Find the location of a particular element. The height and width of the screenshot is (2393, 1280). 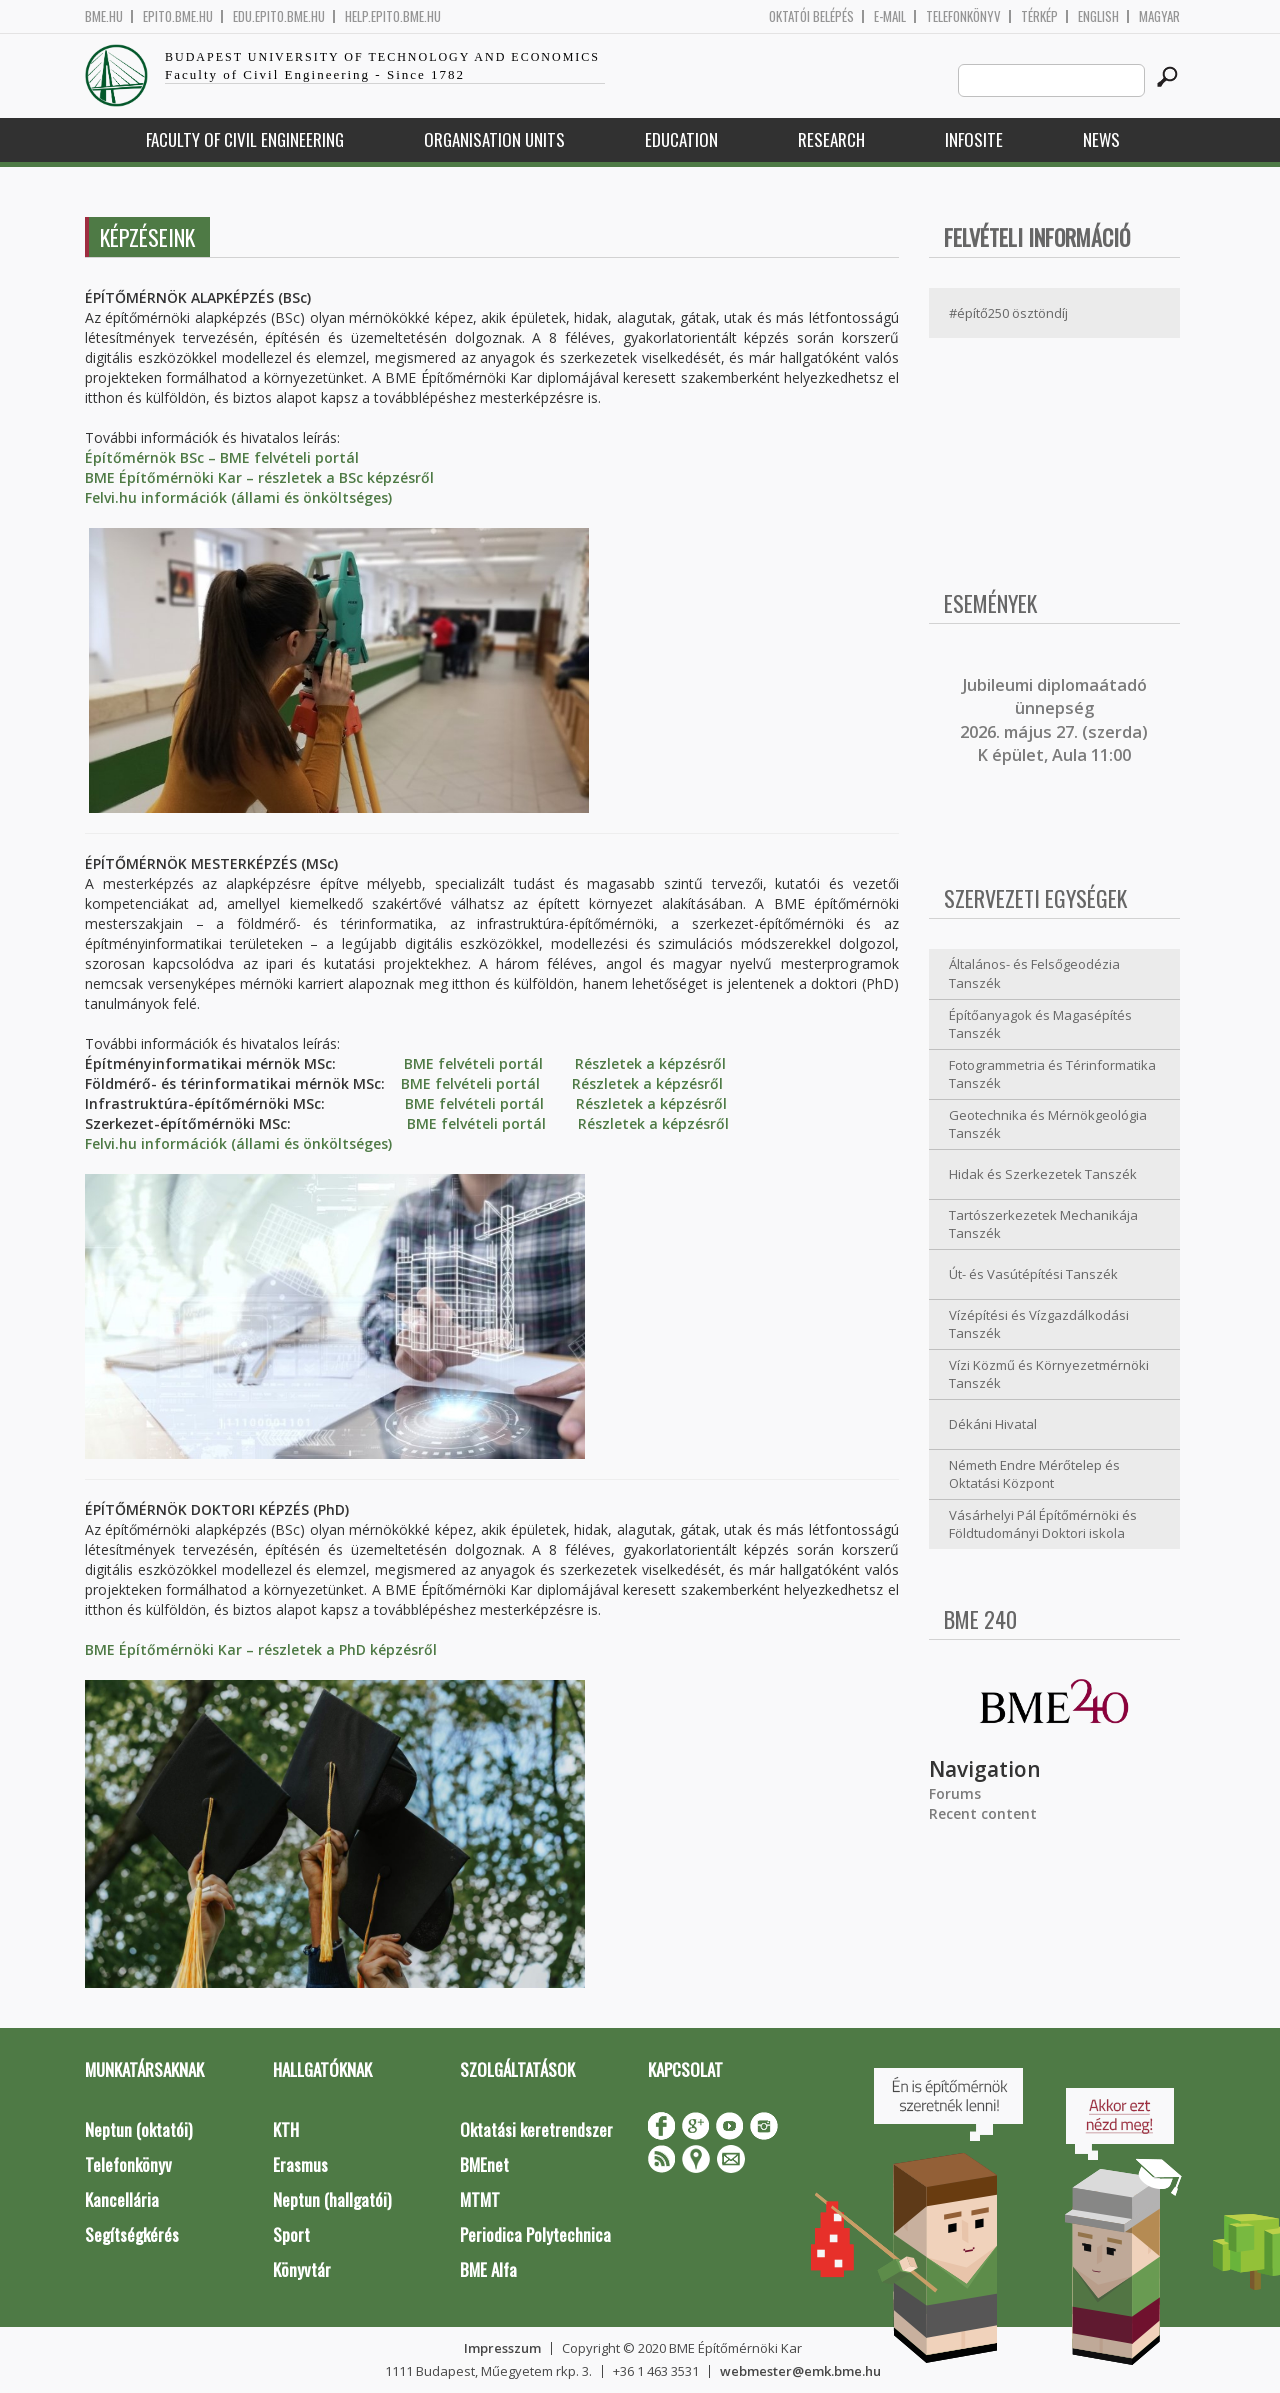

Kancellária is located at coordinates (122, 2199).